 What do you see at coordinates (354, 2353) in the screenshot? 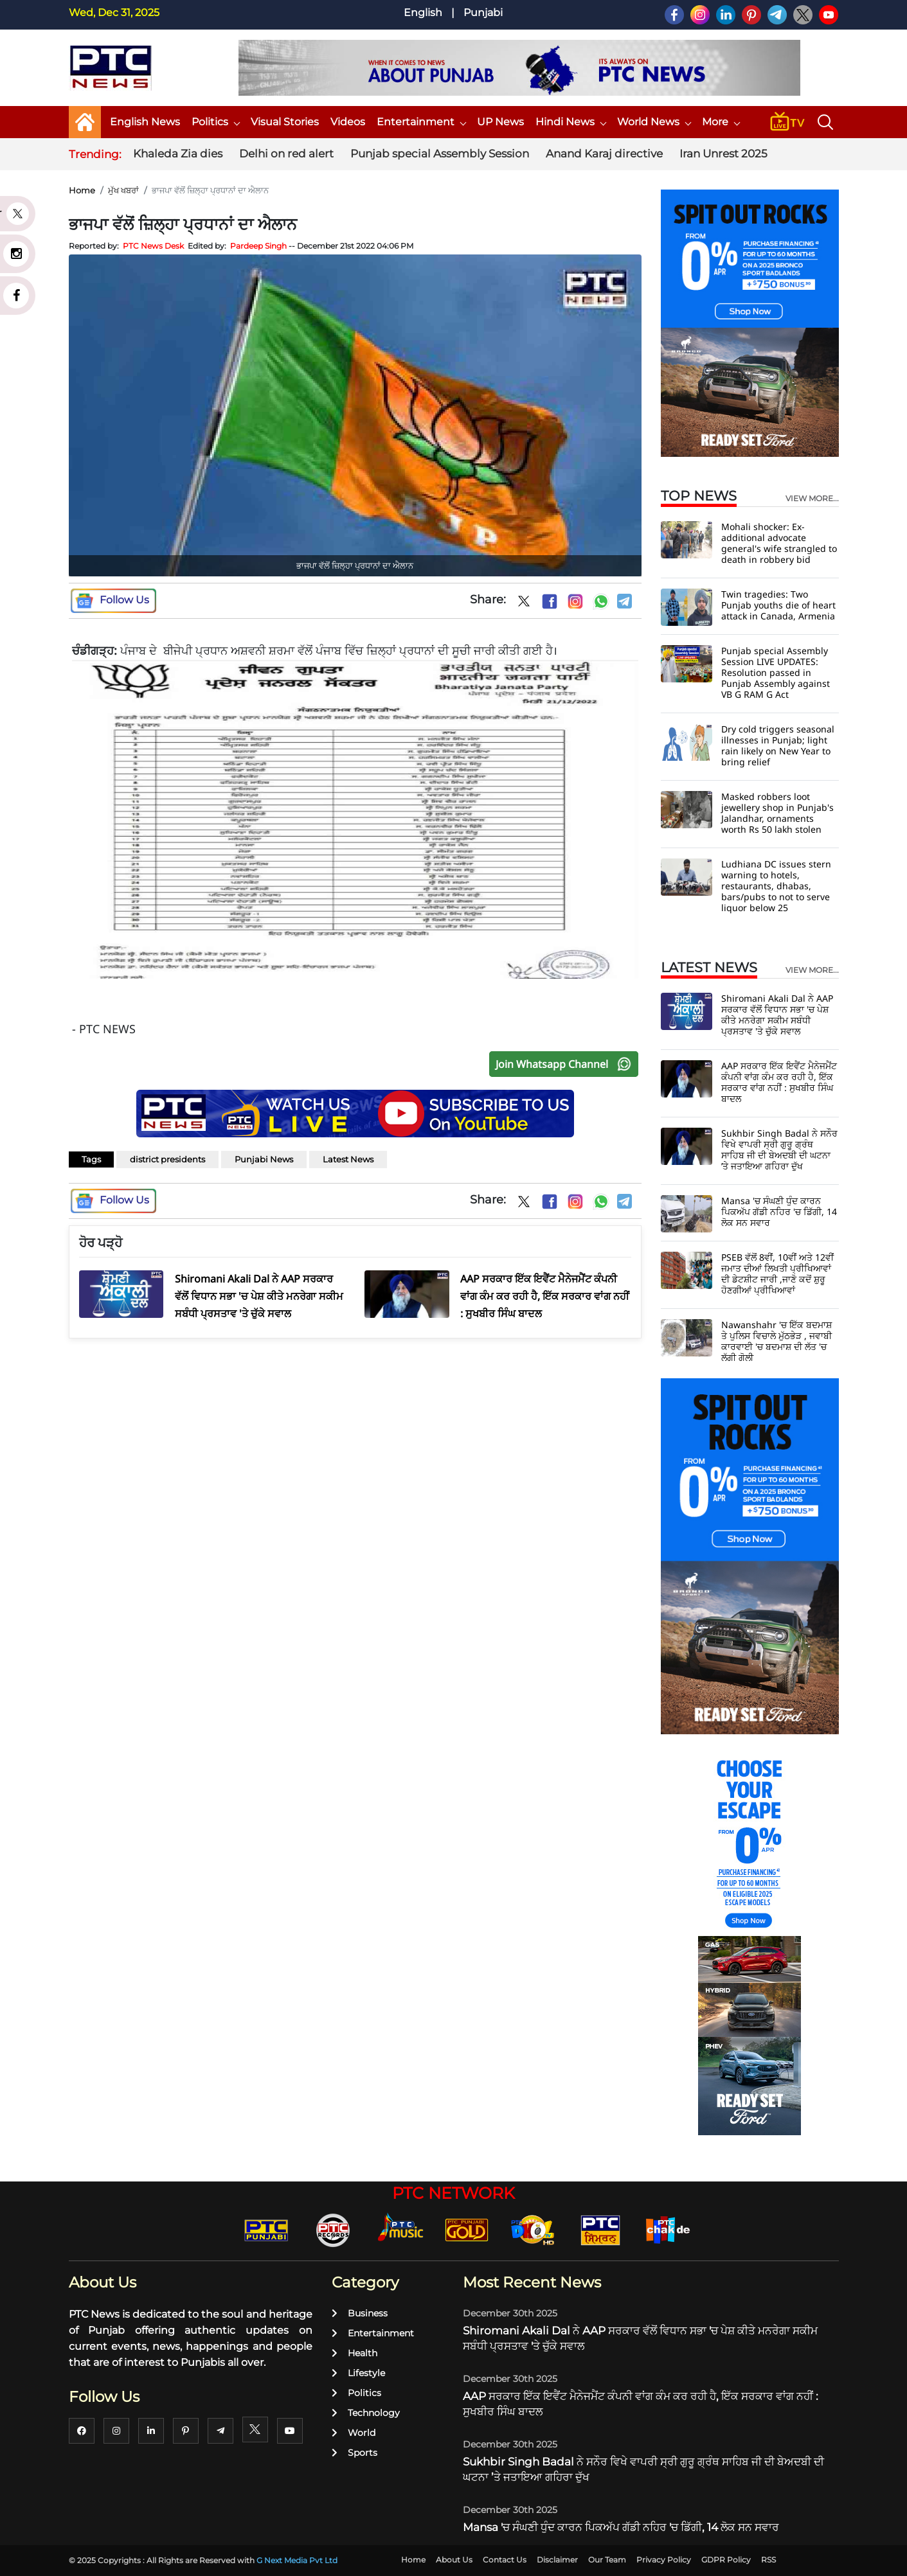
I see `Health` at bounding box center [354, 2353].